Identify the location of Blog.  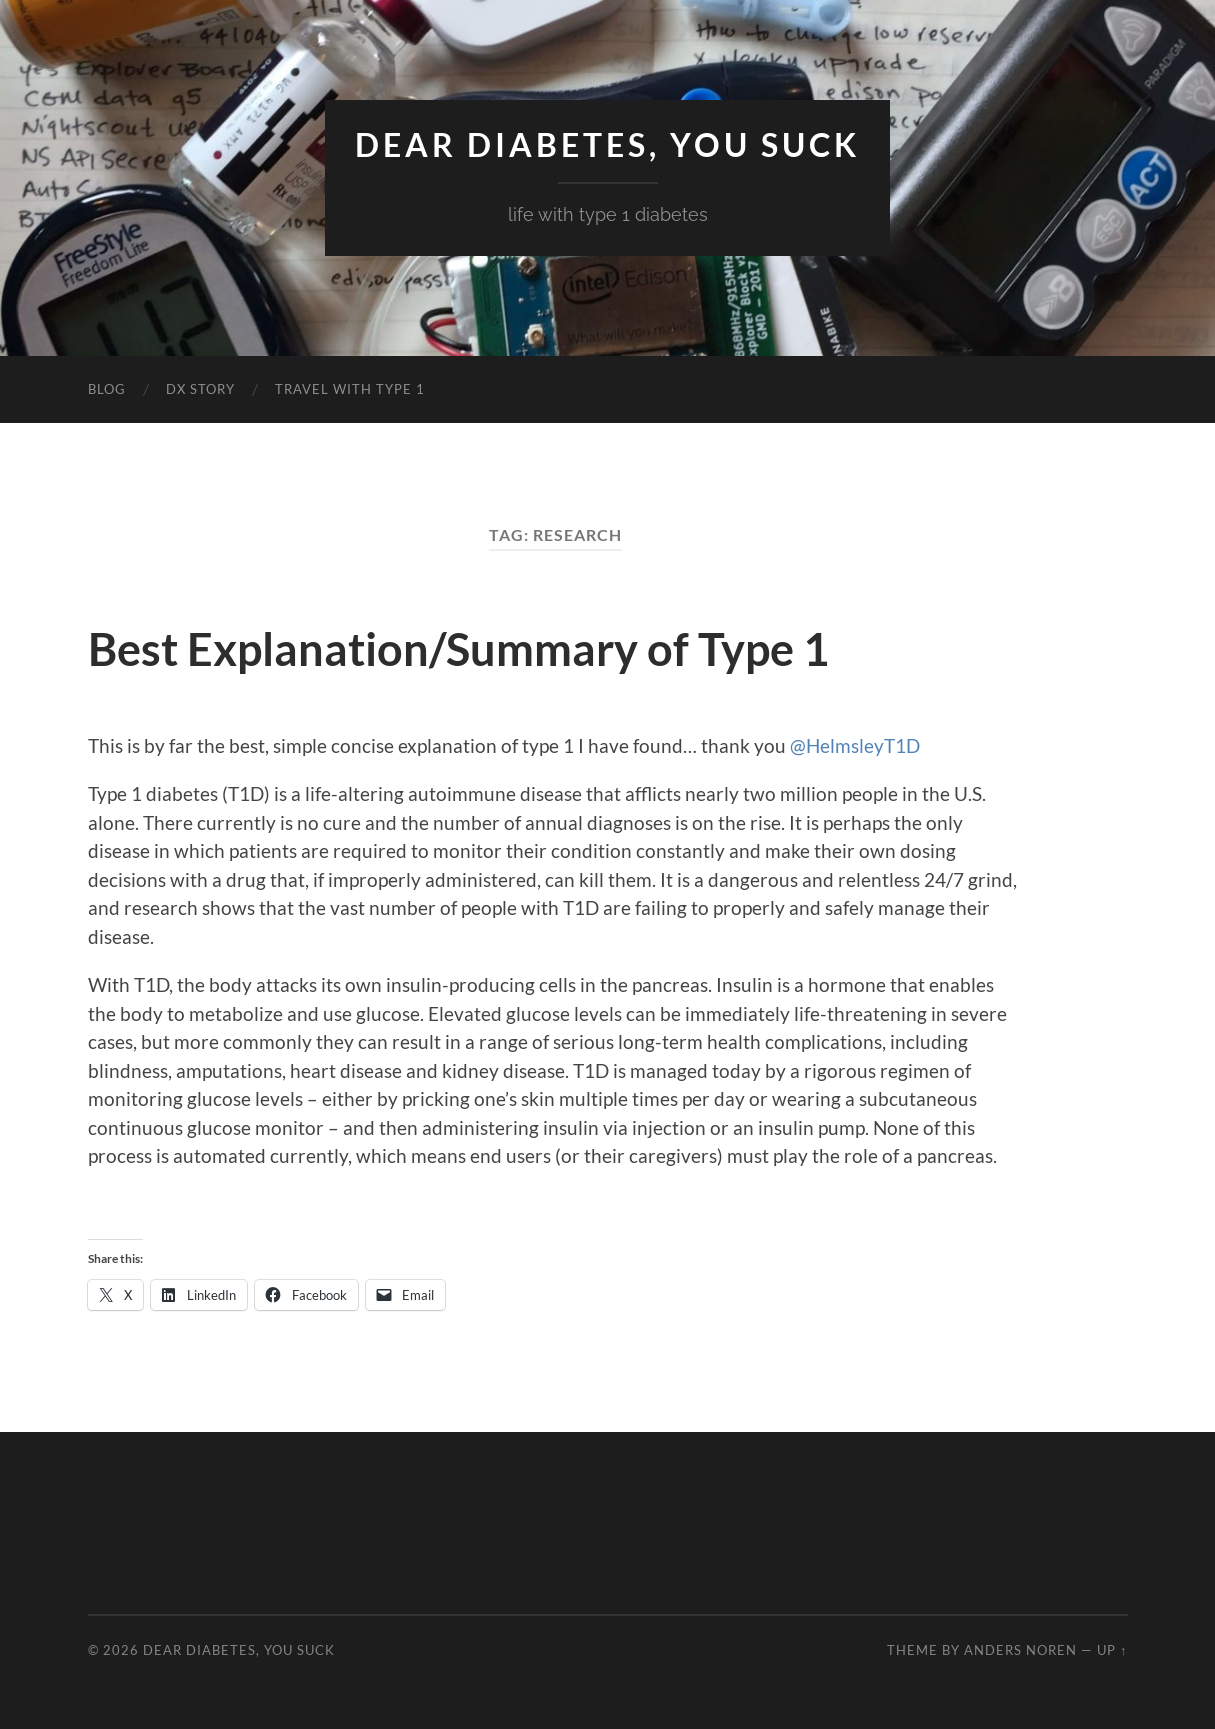
(107, 389).